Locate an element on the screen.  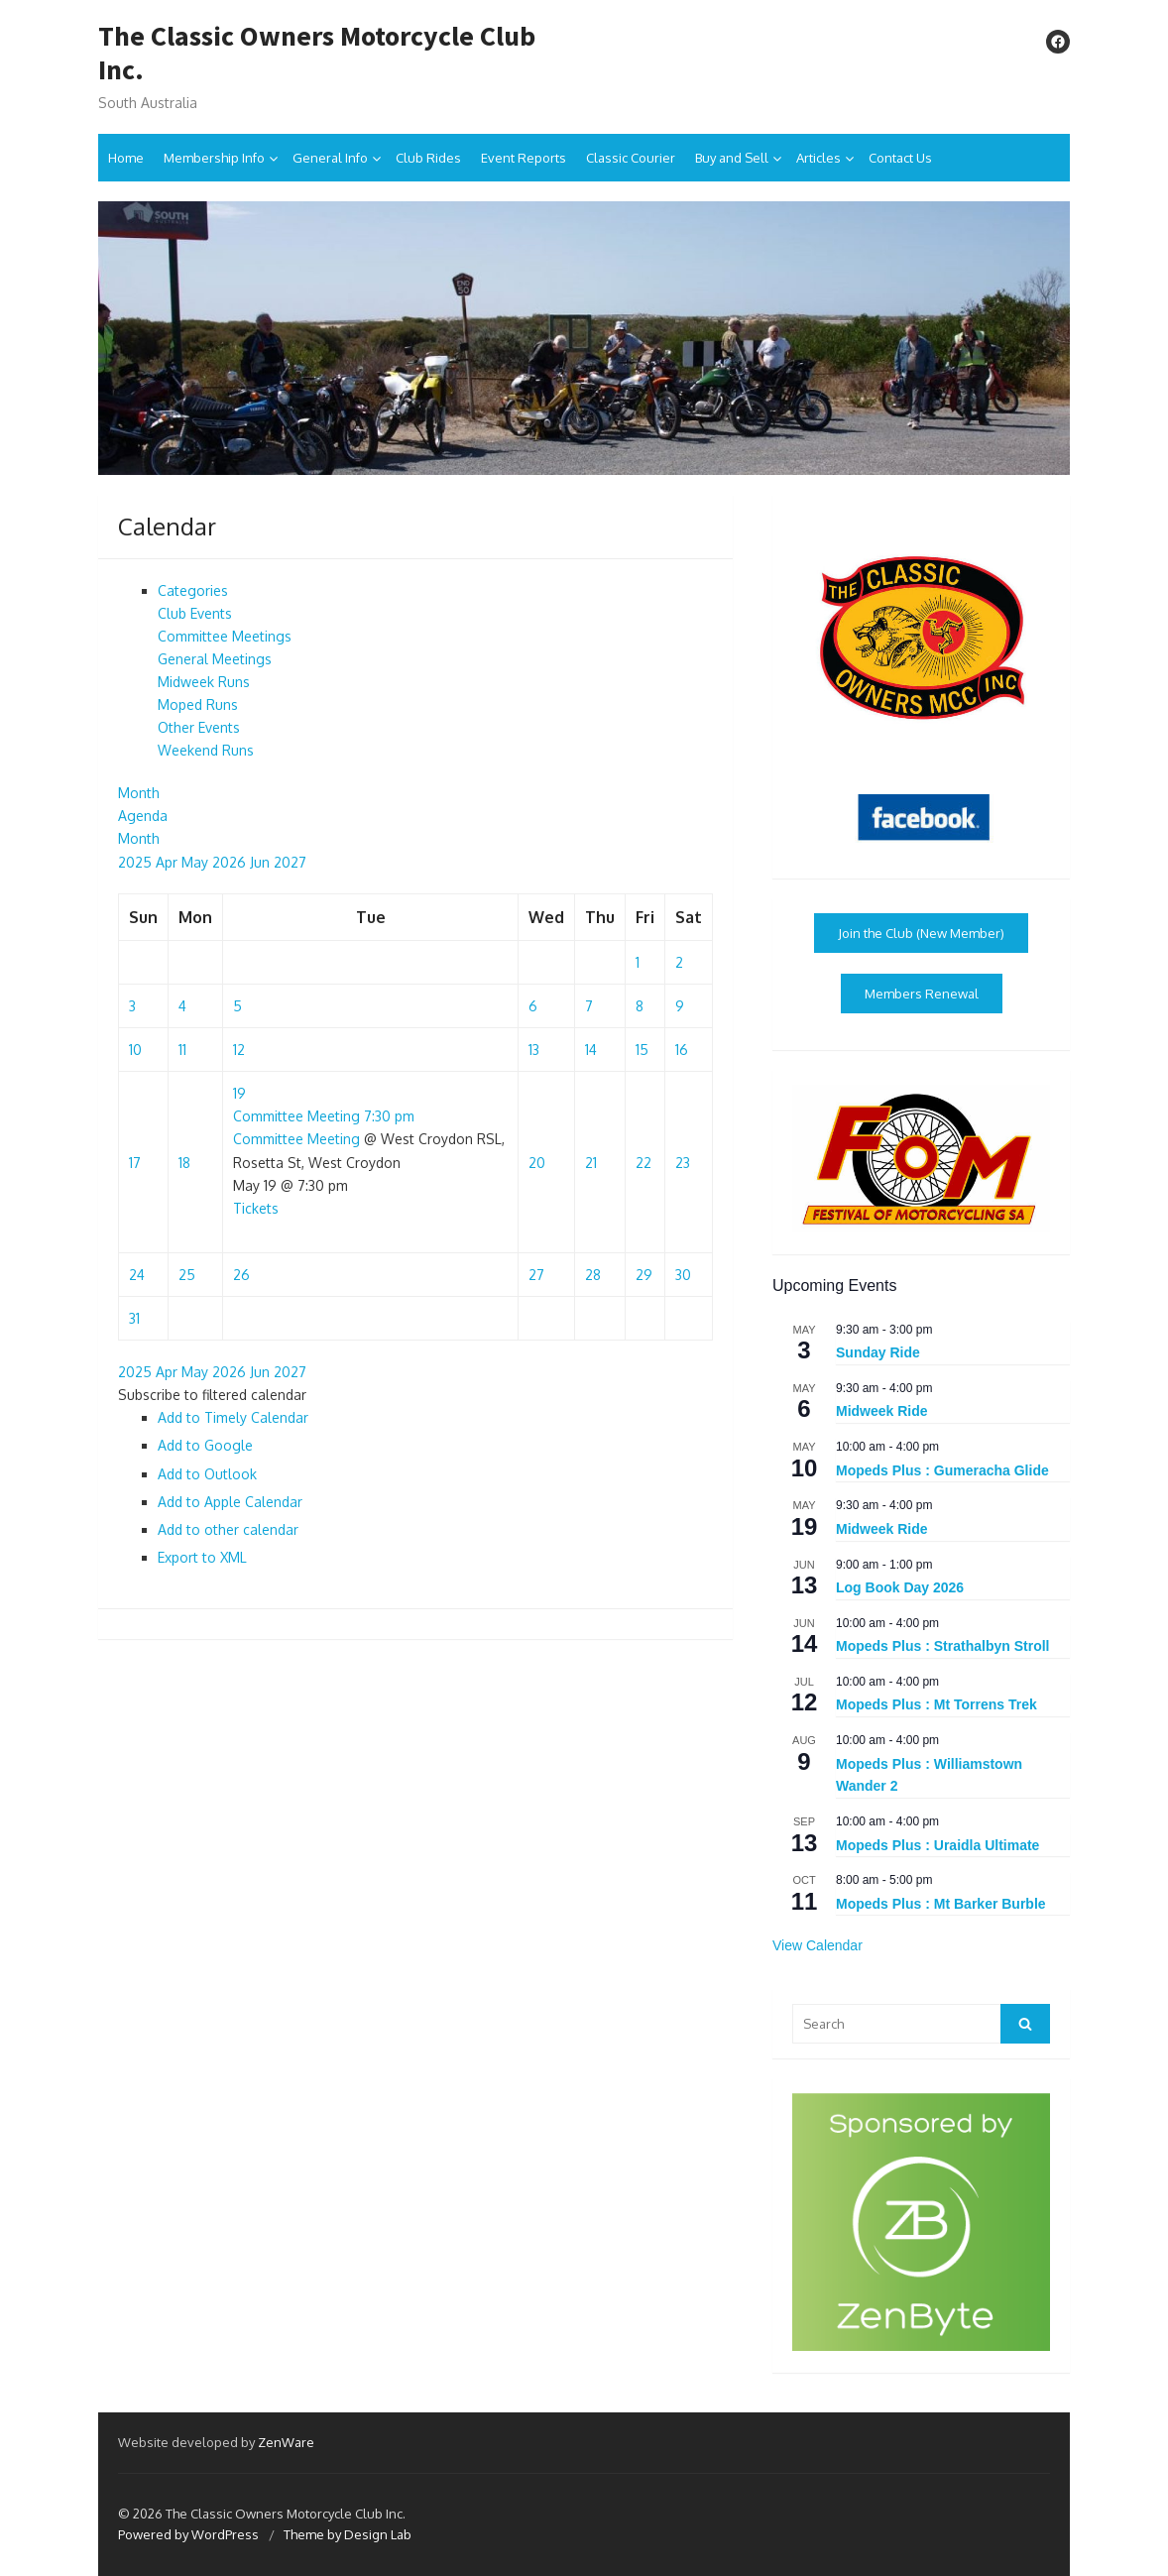
View Calendar is located at coordinates (817, 1945).